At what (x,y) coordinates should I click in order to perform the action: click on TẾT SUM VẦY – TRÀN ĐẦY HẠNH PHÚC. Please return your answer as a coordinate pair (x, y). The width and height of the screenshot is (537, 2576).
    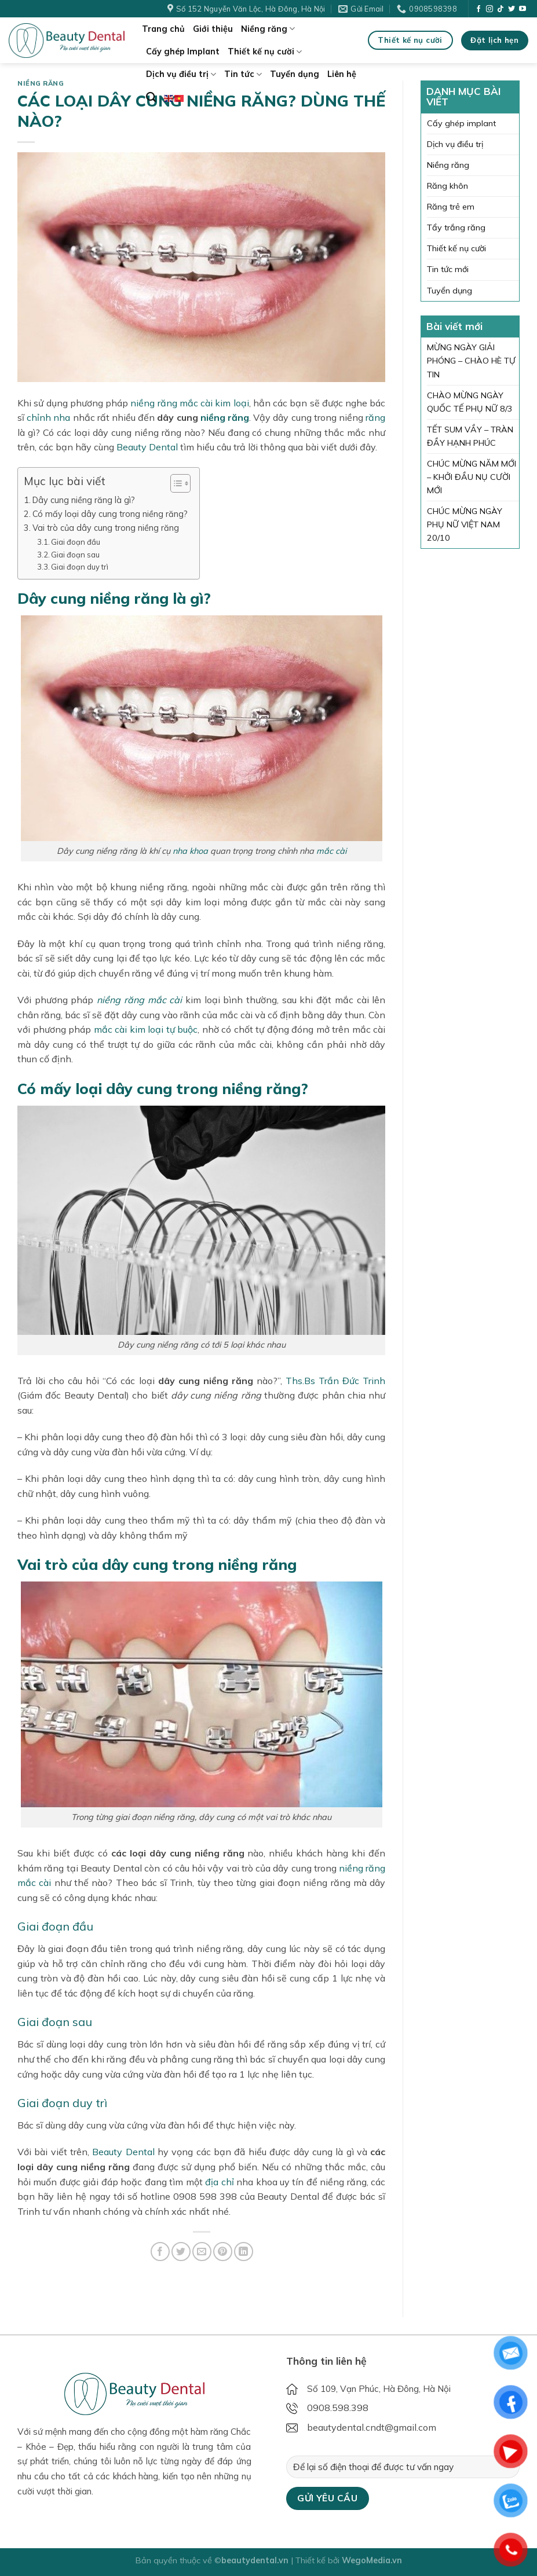
    Looking at the image, I should click on (470, 436).